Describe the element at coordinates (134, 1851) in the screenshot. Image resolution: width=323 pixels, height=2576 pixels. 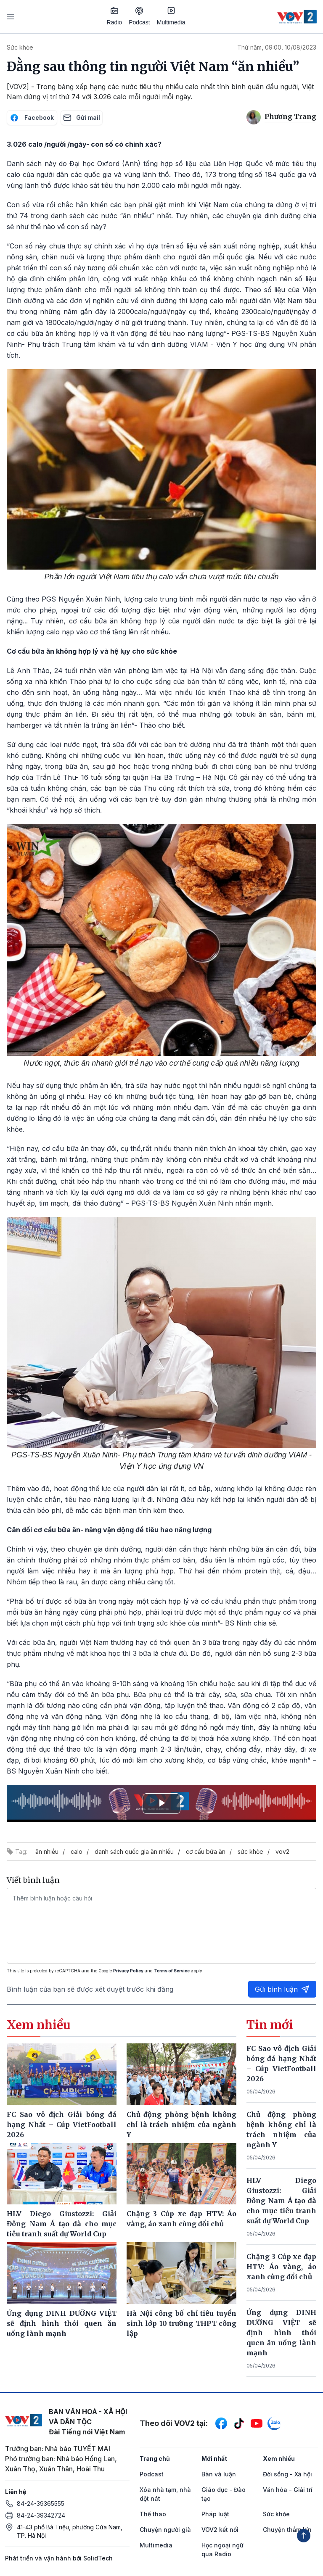
I see `danh sách quốc gia ăn nhiều` at that location.